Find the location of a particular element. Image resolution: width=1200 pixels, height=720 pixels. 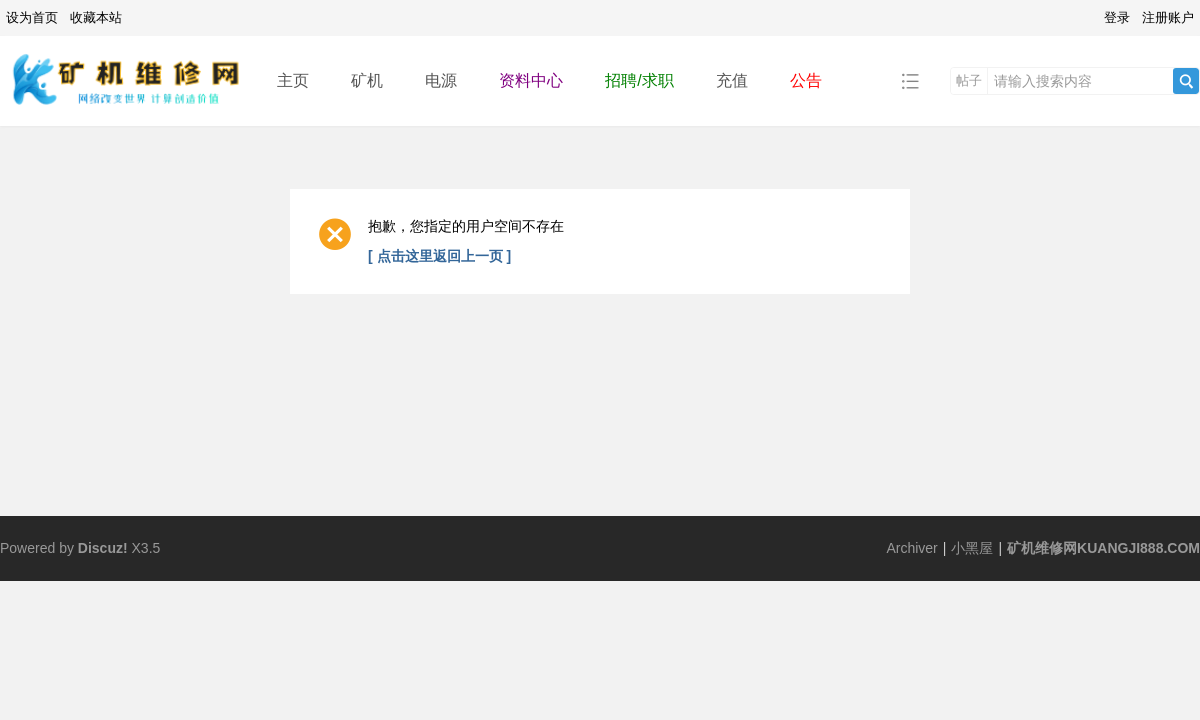

小黑屋 is located at coordinates (972, 548).